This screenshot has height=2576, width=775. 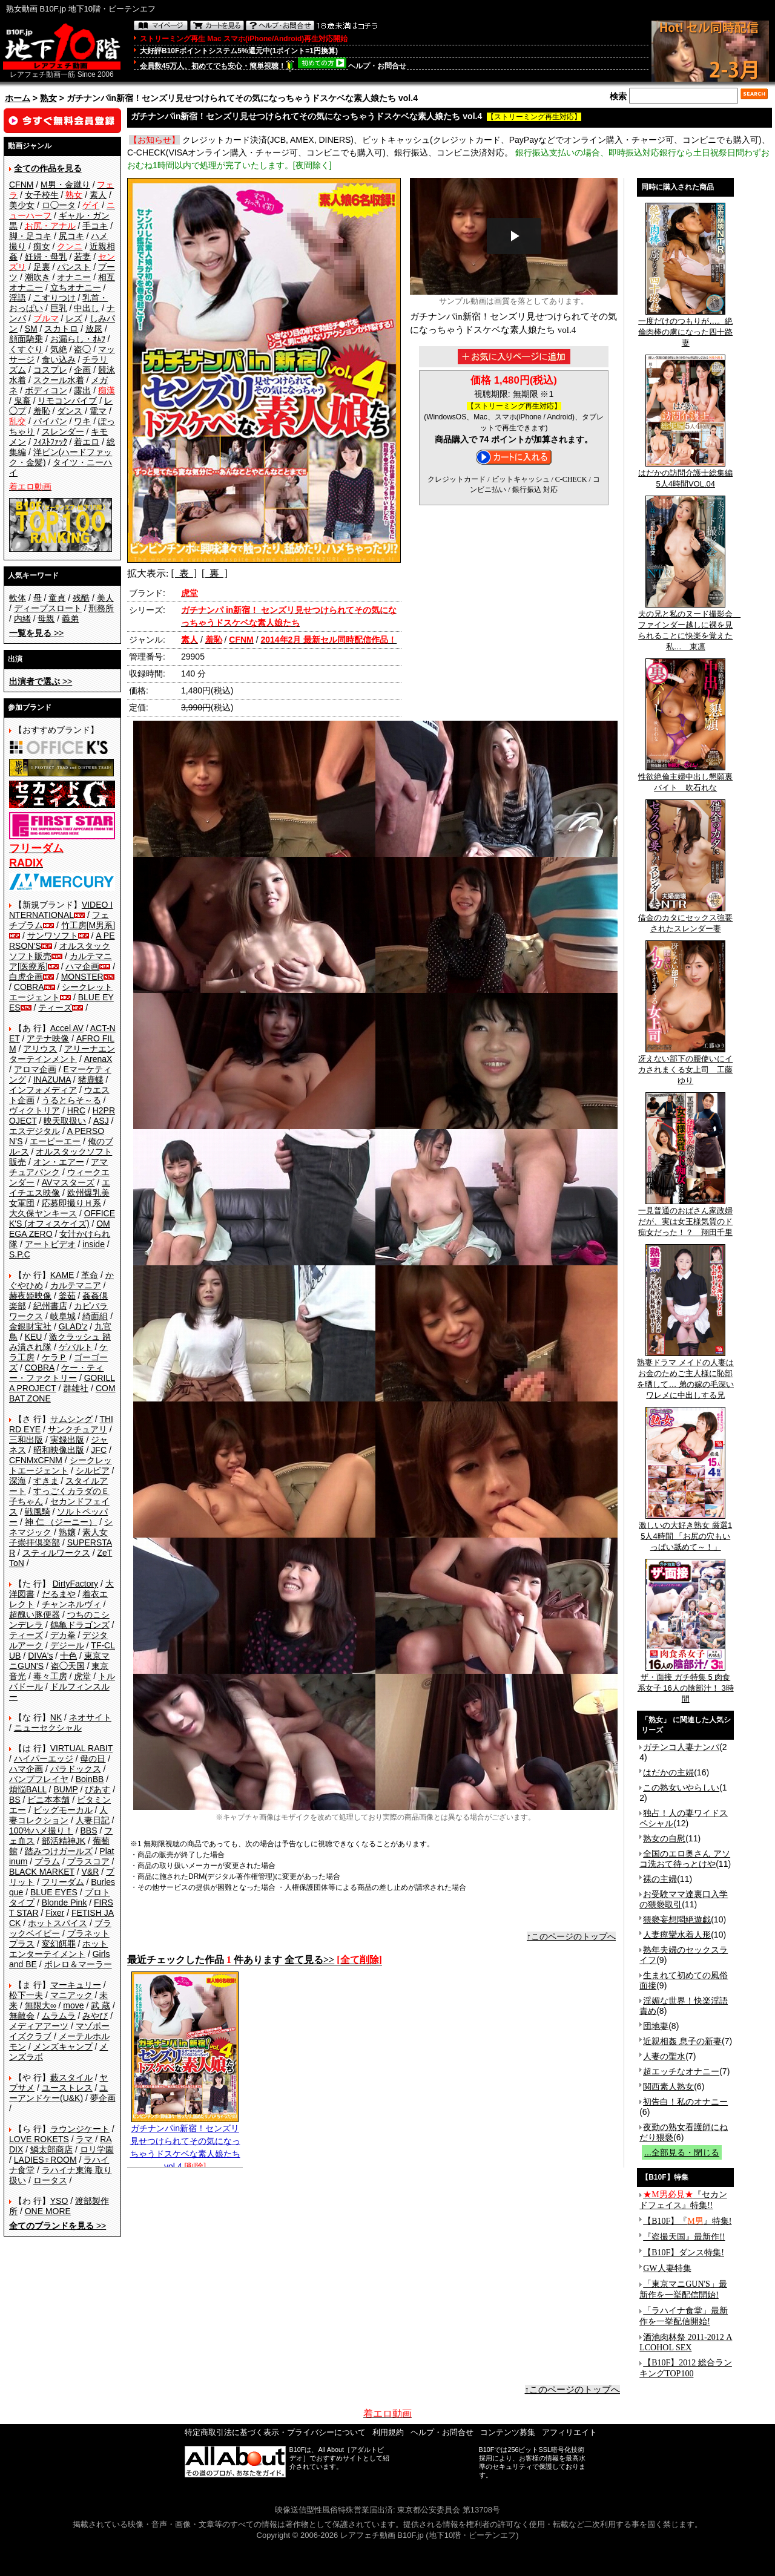 I want to click on 三和出版, so click(x=26, y=1439).